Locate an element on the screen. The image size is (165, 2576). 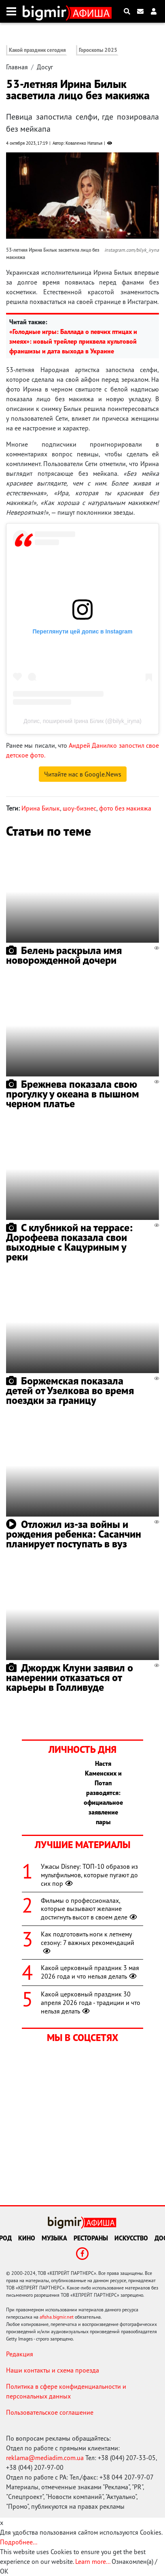
Белень раскрыла имя новорожденной дочери is located at coordinates (64, 955).